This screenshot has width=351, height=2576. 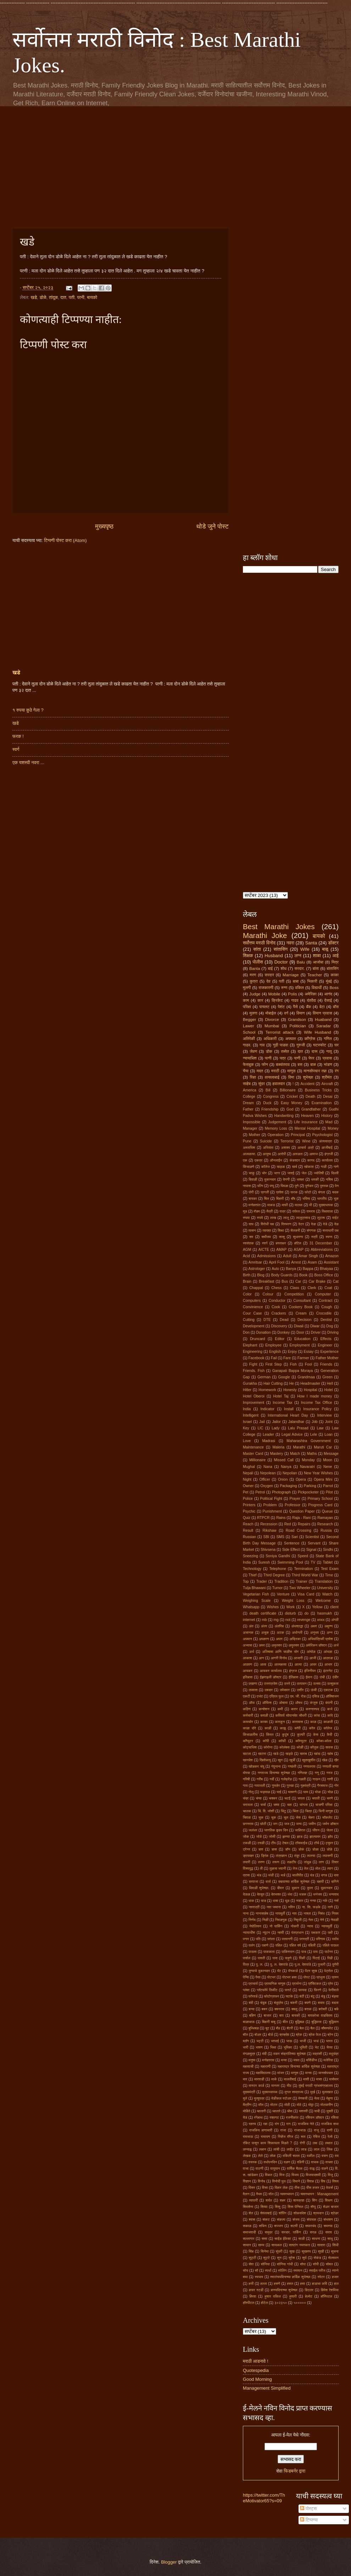 What do you see at coordinates (252, 1703) in the screenshot?
I see `ऑफ` at bounding box center [252, 1703].